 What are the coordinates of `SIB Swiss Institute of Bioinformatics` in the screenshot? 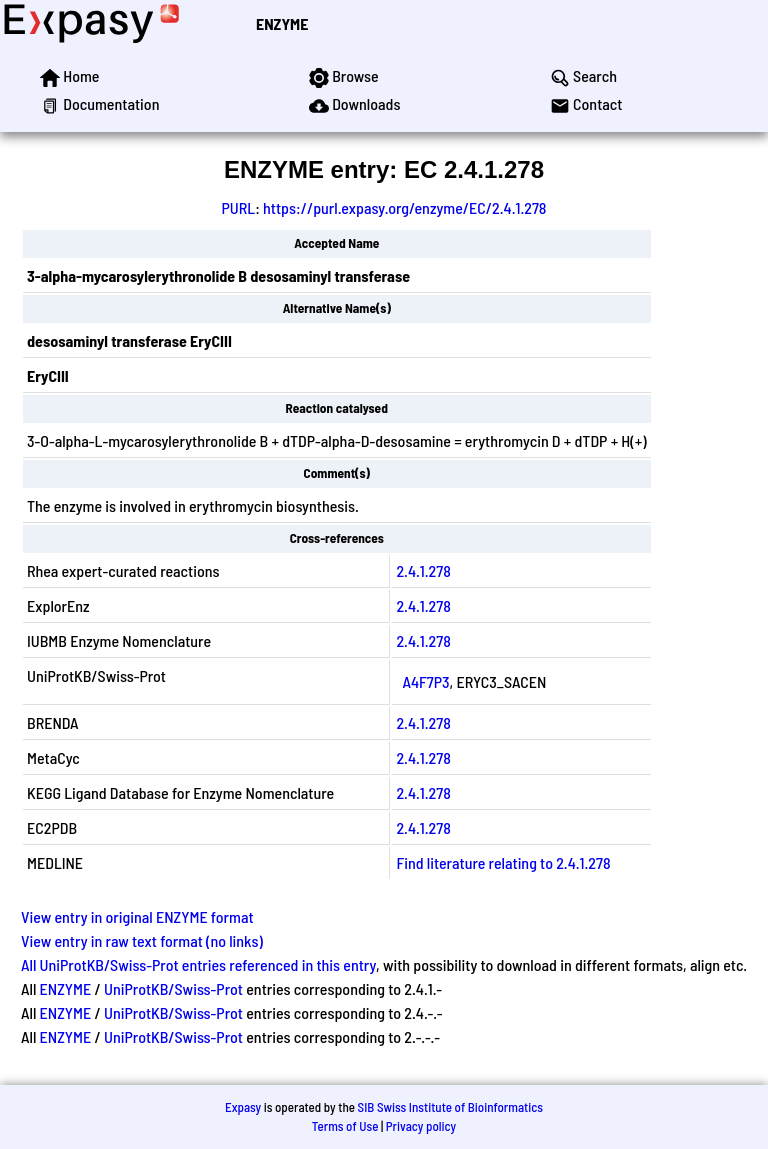 It's located at (450, 1107).